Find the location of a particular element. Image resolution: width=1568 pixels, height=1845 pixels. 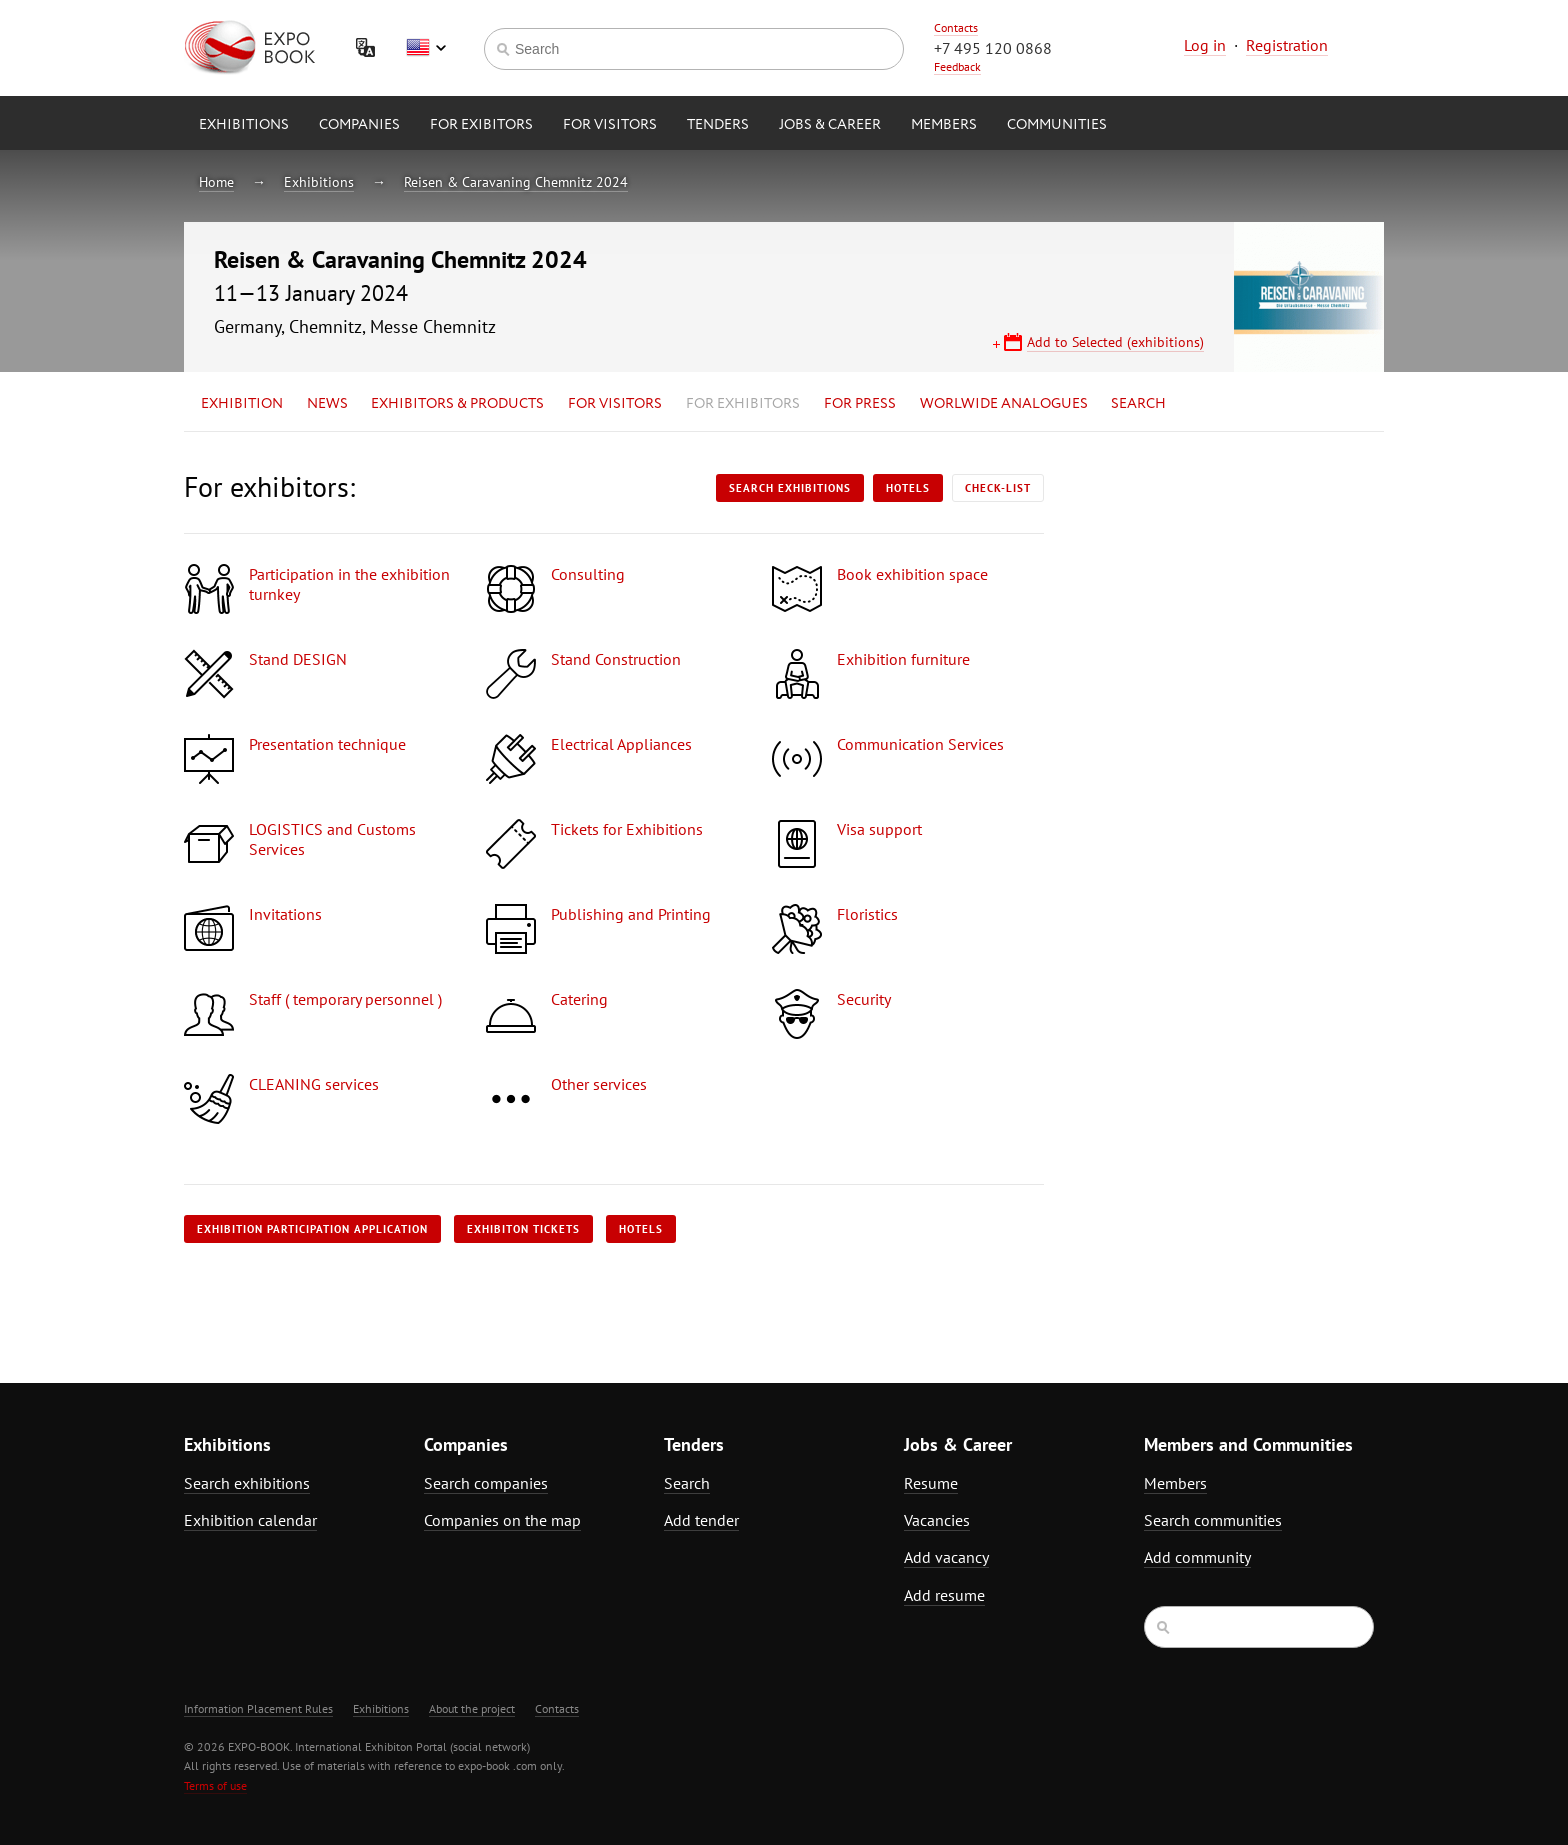

Feedback is located at coordinates (957, 66).